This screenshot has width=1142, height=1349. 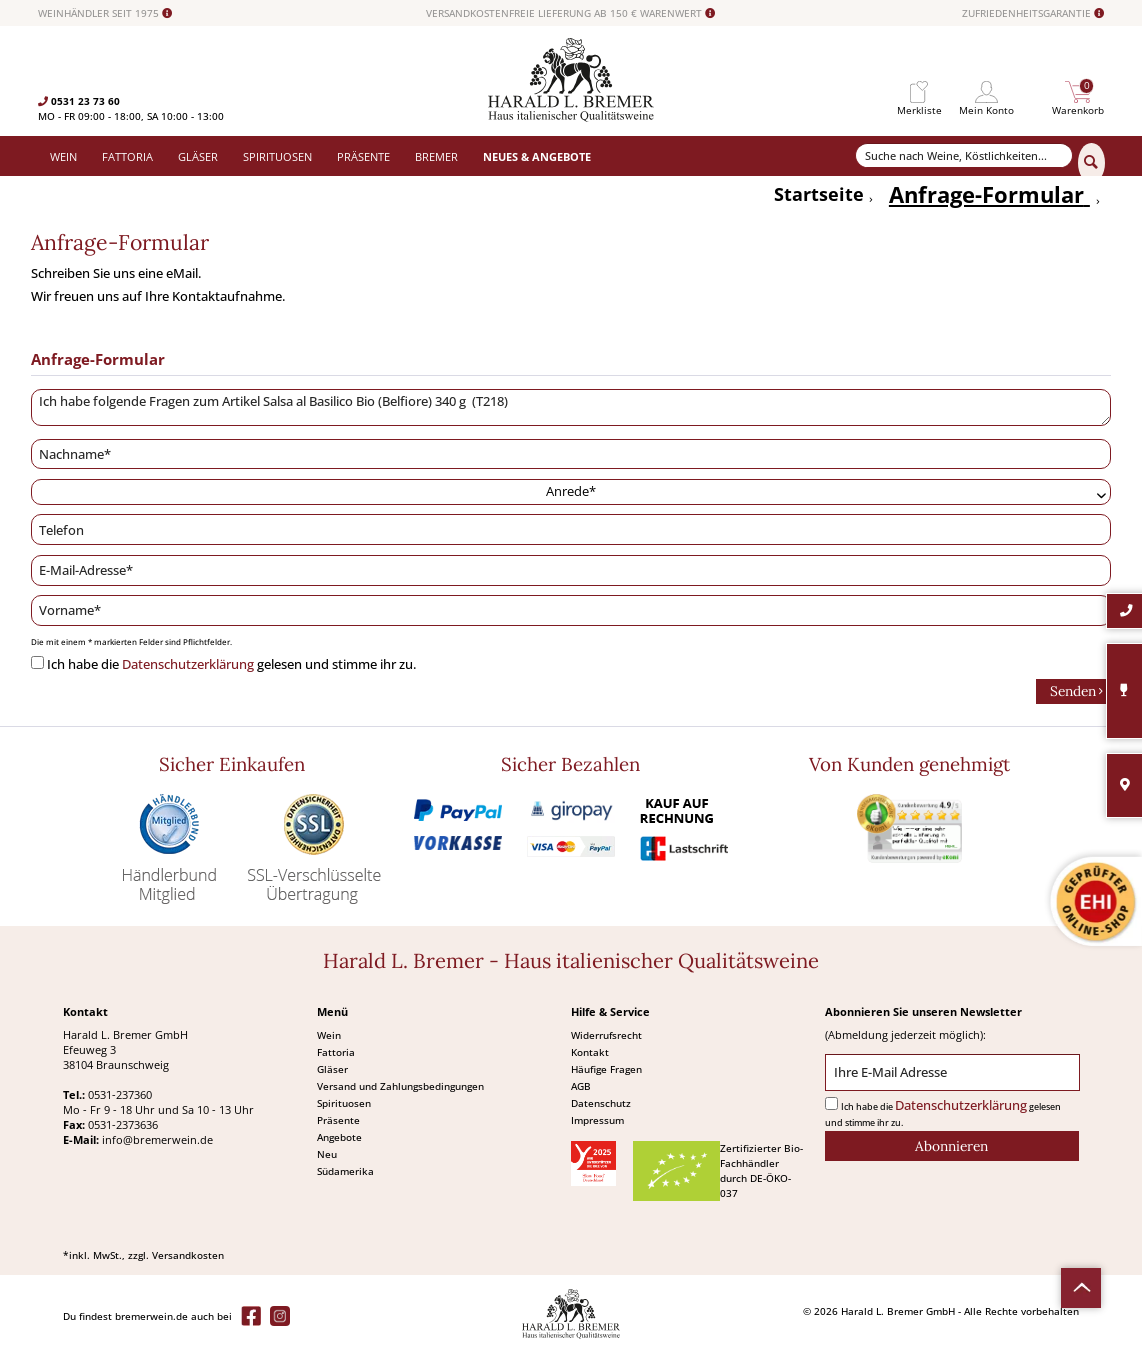 What do you see at coordinates (105, 13) in the screenshot?
I see `WEINHÄNDLER SEIT 1975` at bounding box center [105, 13].